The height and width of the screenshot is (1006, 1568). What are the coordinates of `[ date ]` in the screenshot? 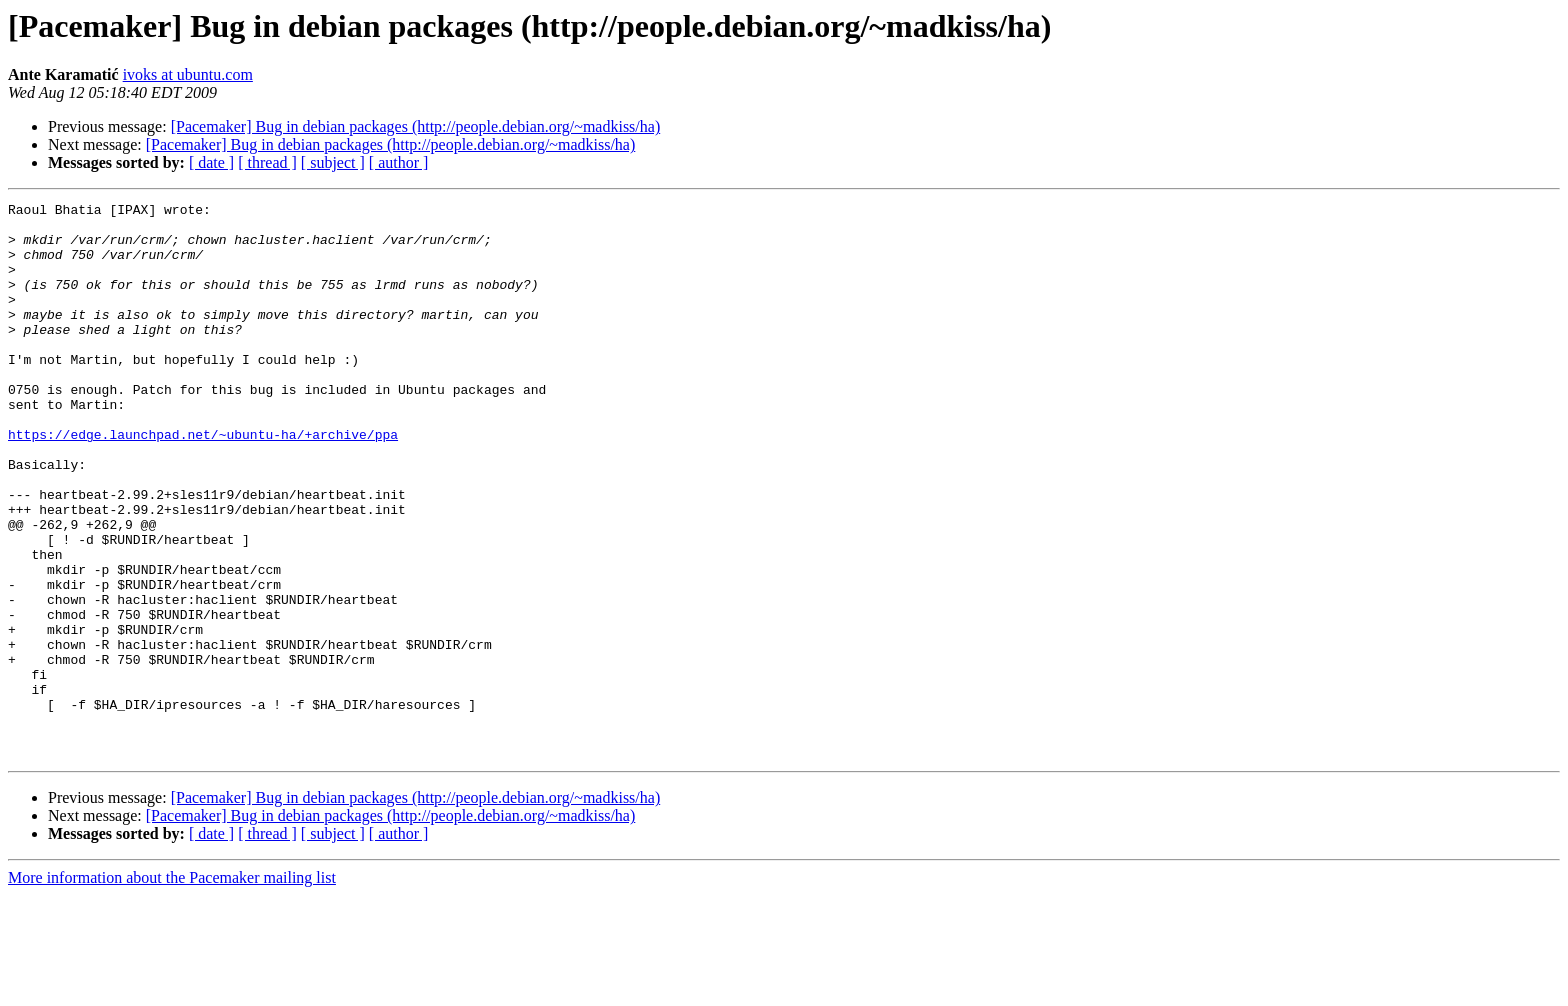 It's located at (211, 162).